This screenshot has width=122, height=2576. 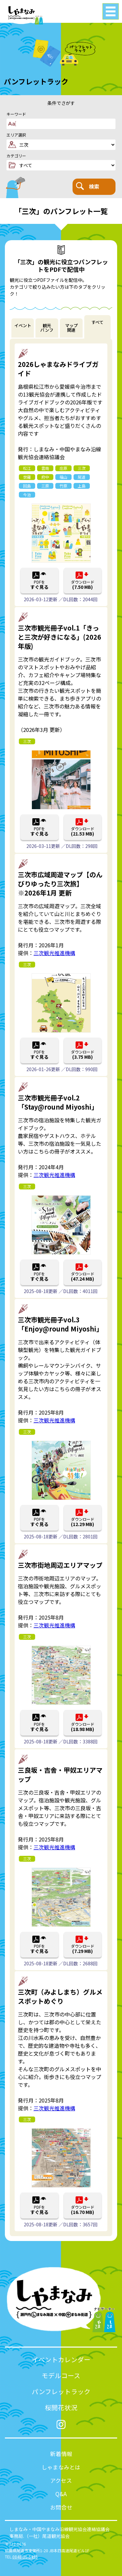 I want to click on Q&A, so click(x=61, y=2494).